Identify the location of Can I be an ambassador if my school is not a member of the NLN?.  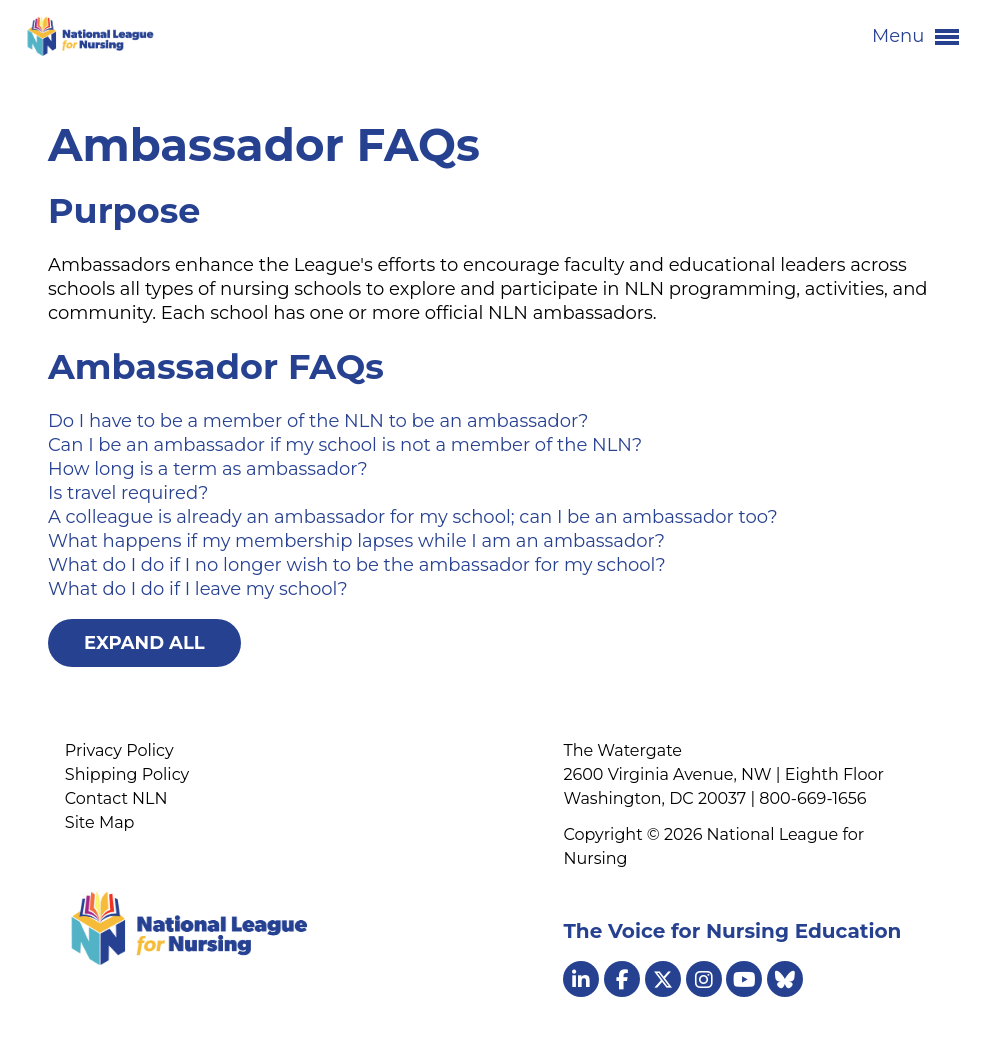
(345, 445).